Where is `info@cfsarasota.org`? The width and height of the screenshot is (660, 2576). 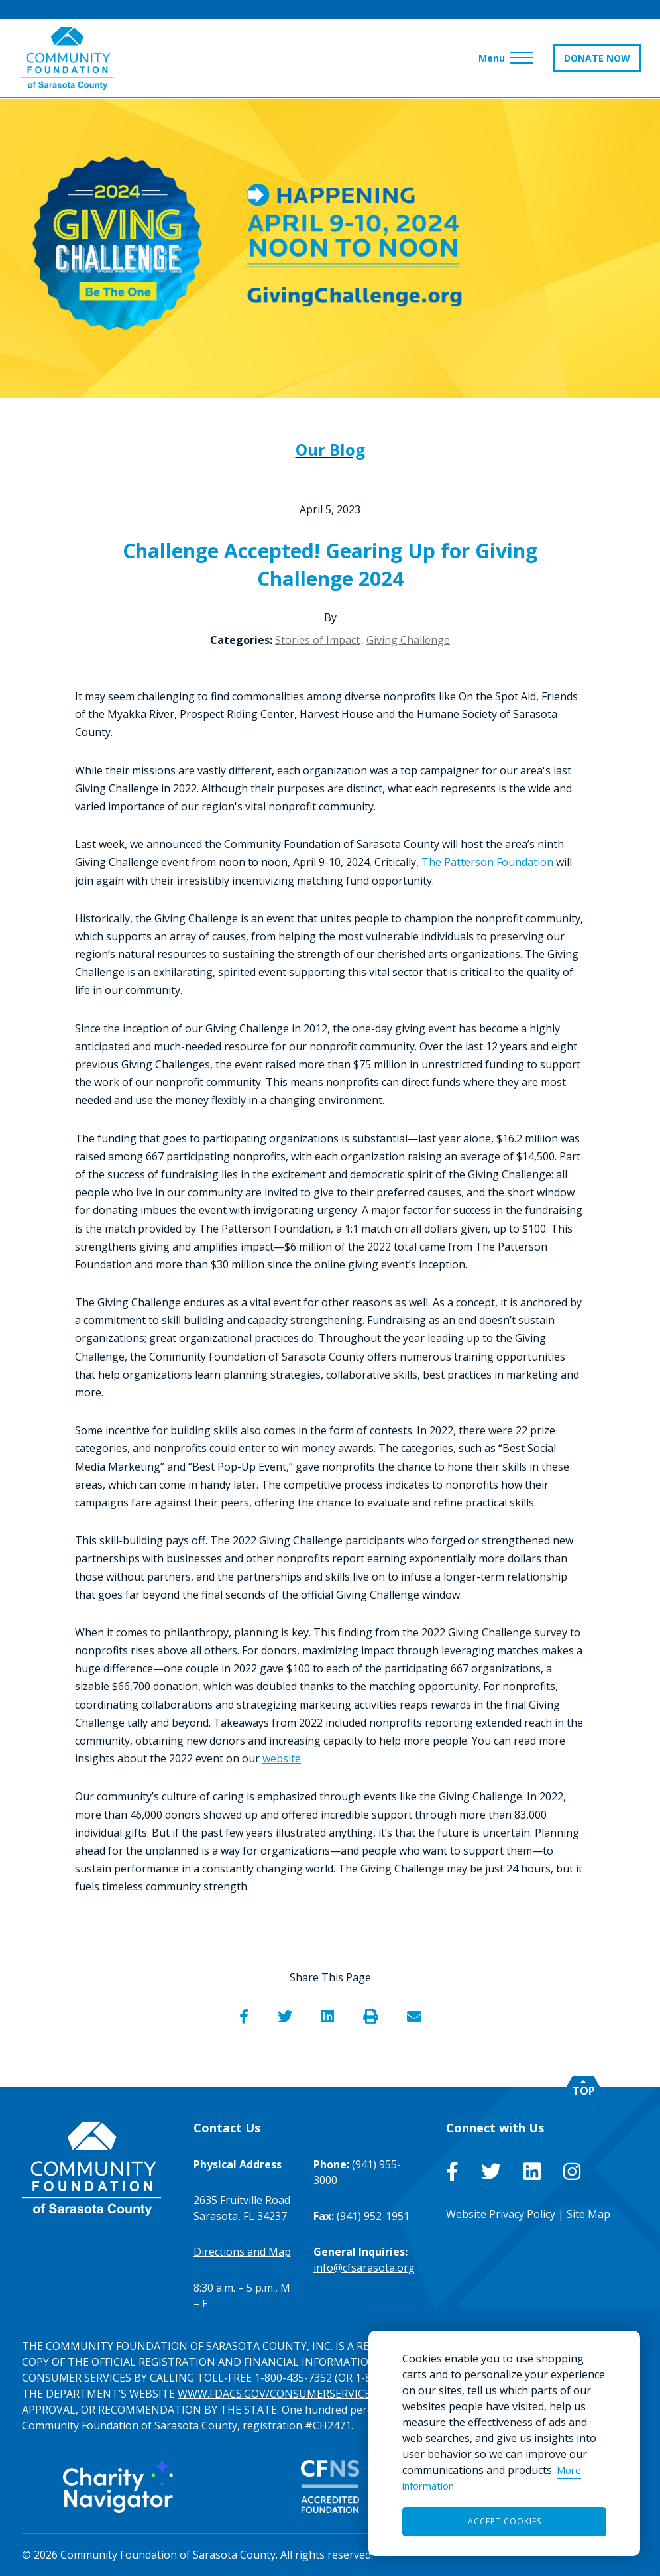
info@cfsarasota.org is located at coordinates (364, 2267).